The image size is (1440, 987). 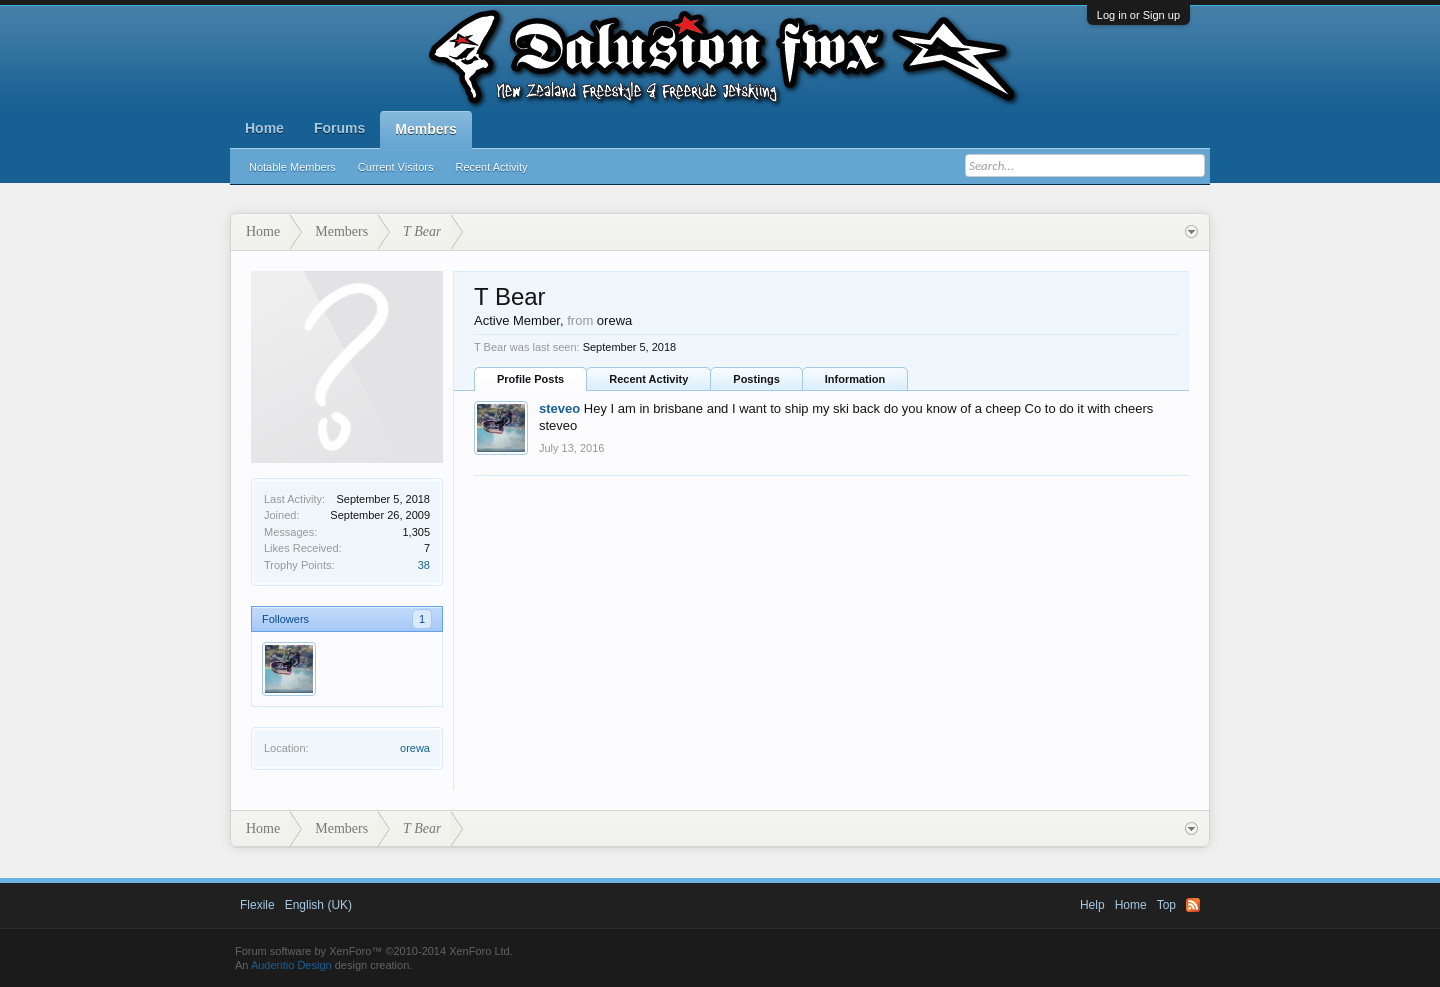 I want to click on orewa, so click(x=415, y=748).